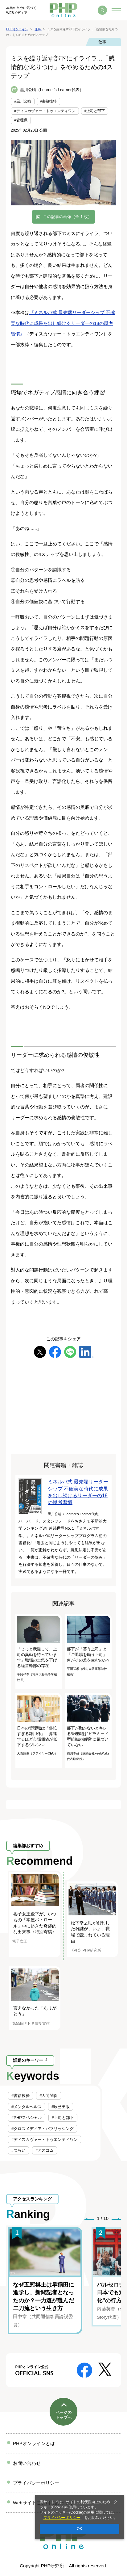 This screenshot has width=127, height=2576. I want to click on #人間関係, so click(48, 2095).